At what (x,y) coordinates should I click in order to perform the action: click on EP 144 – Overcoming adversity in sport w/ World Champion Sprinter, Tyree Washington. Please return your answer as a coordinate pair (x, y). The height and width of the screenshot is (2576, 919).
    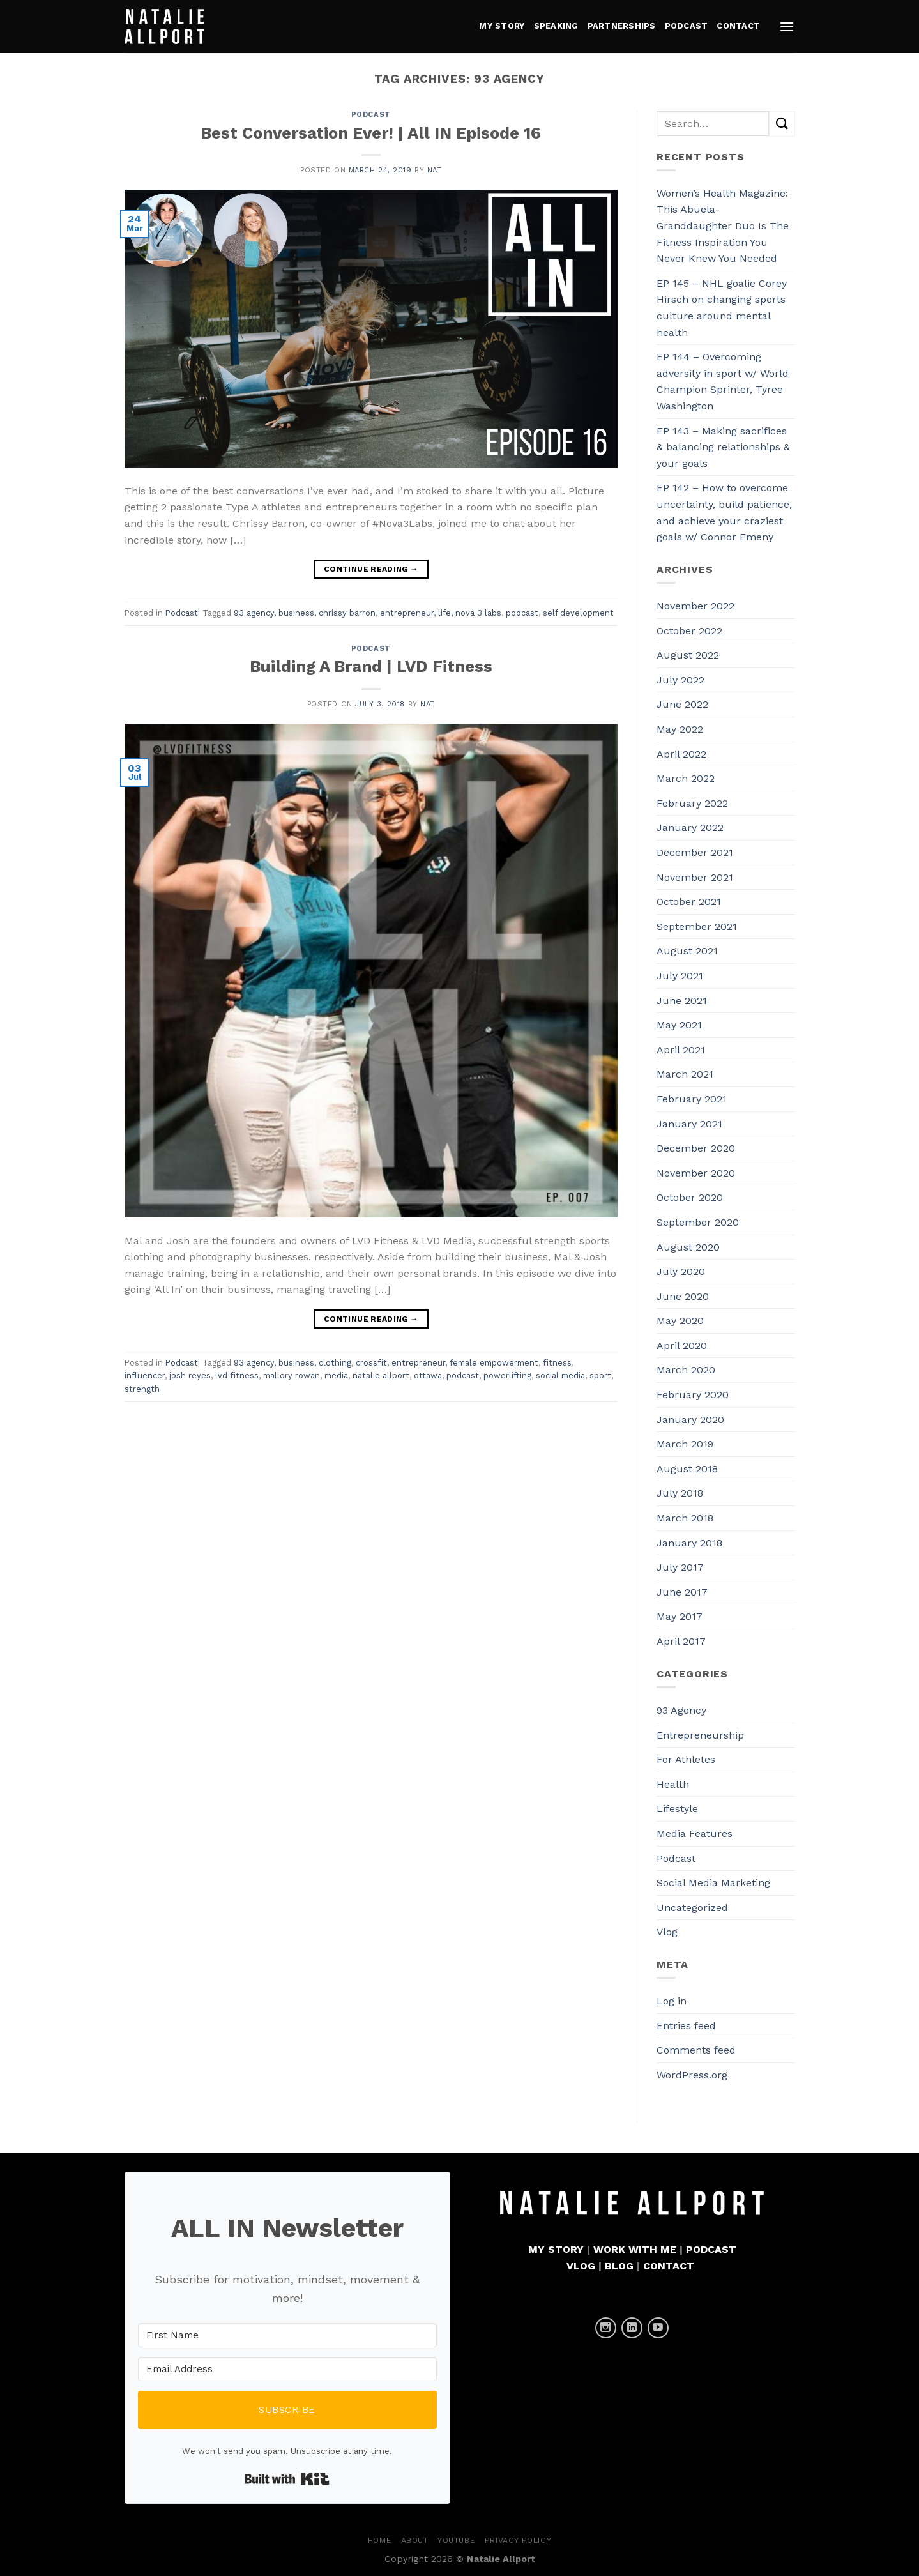
    Looking at the image, I should click on (723, 381).